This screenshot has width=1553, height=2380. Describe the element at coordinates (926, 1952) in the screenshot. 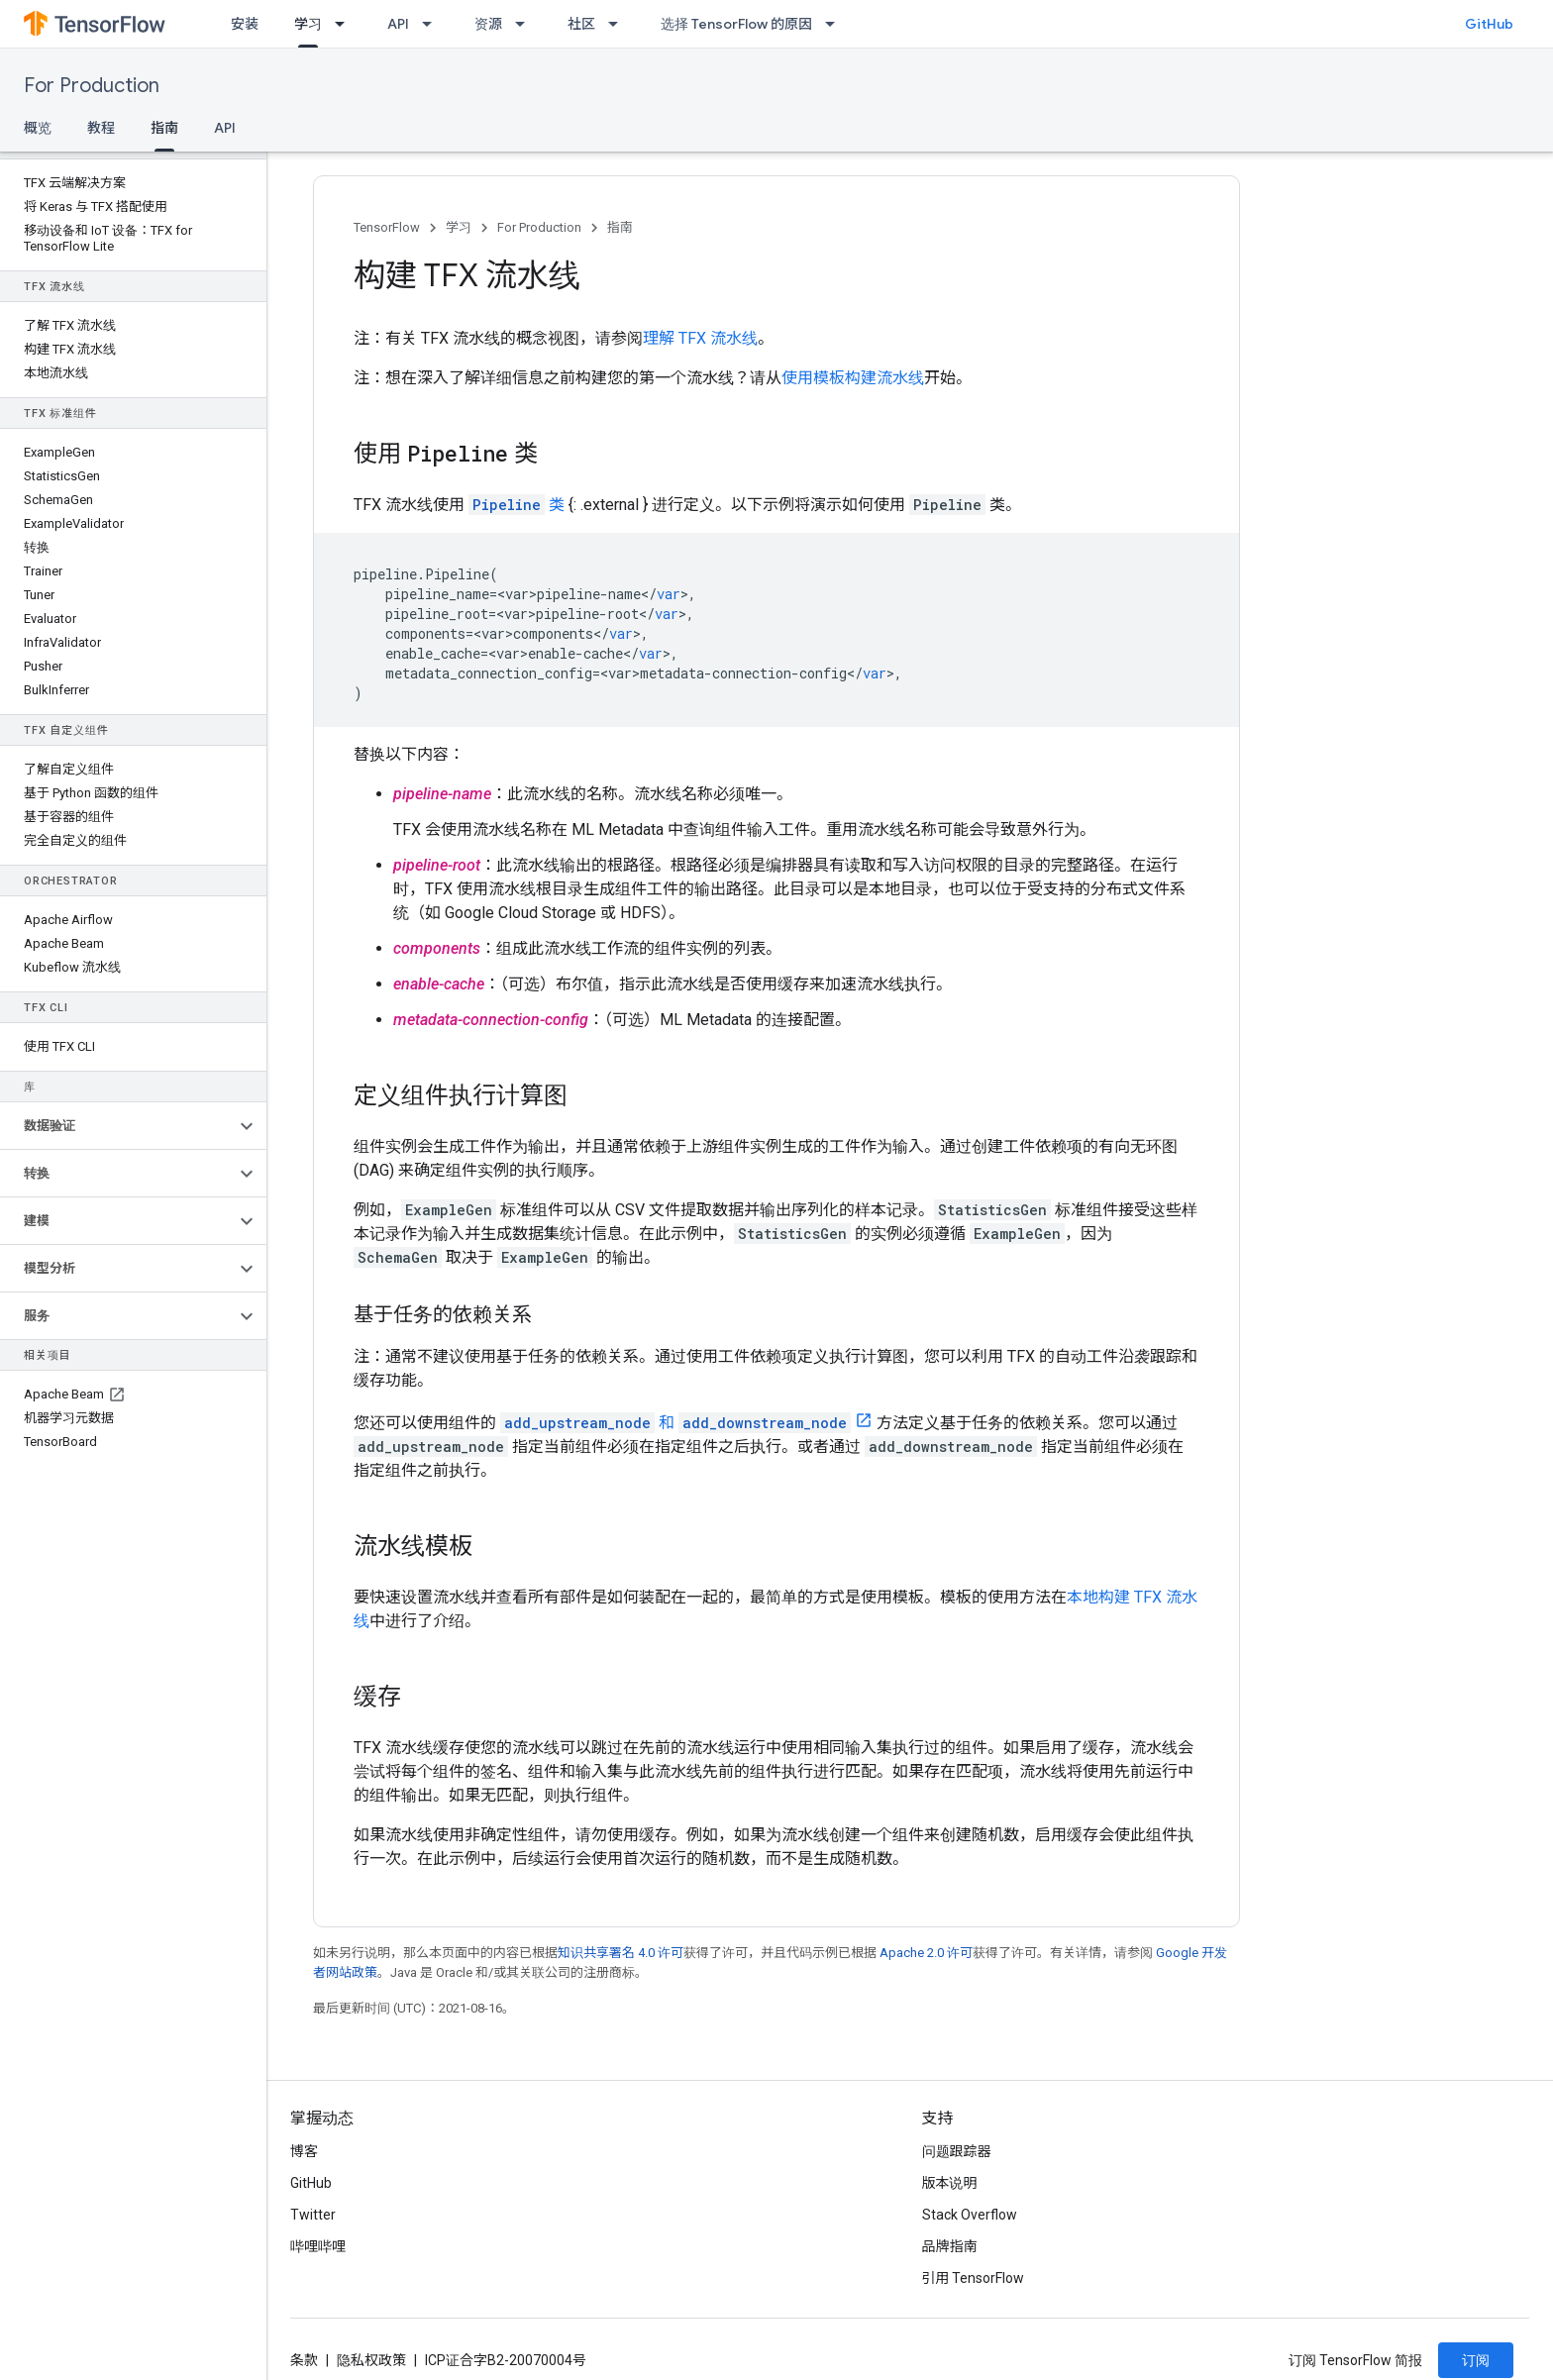

I see `Apache 2.0 许可` at that location.